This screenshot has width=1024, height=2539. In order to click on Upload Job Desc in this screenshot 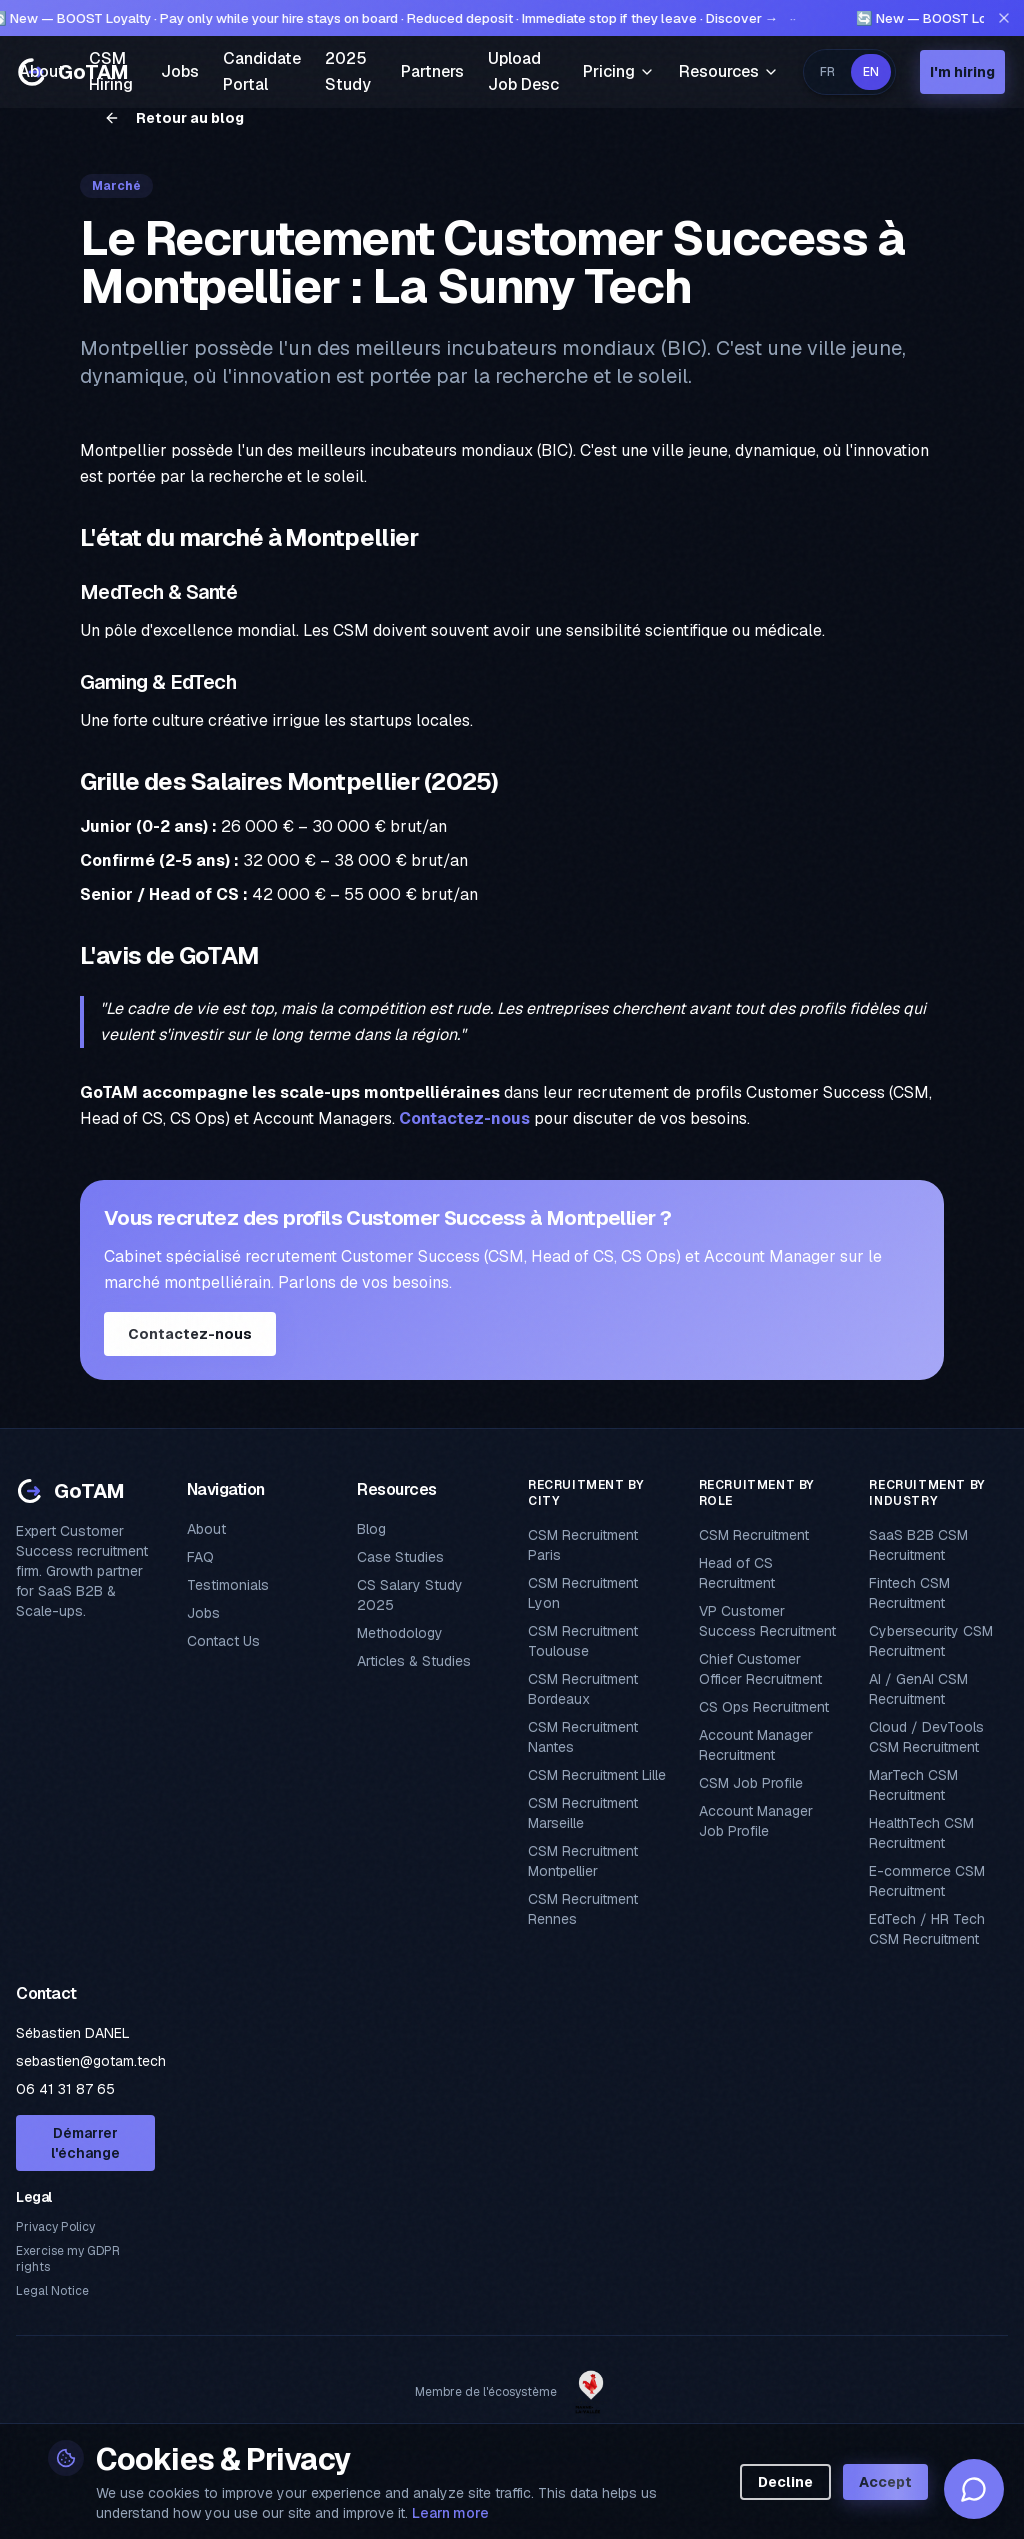, I will do `click(523, 71)`.